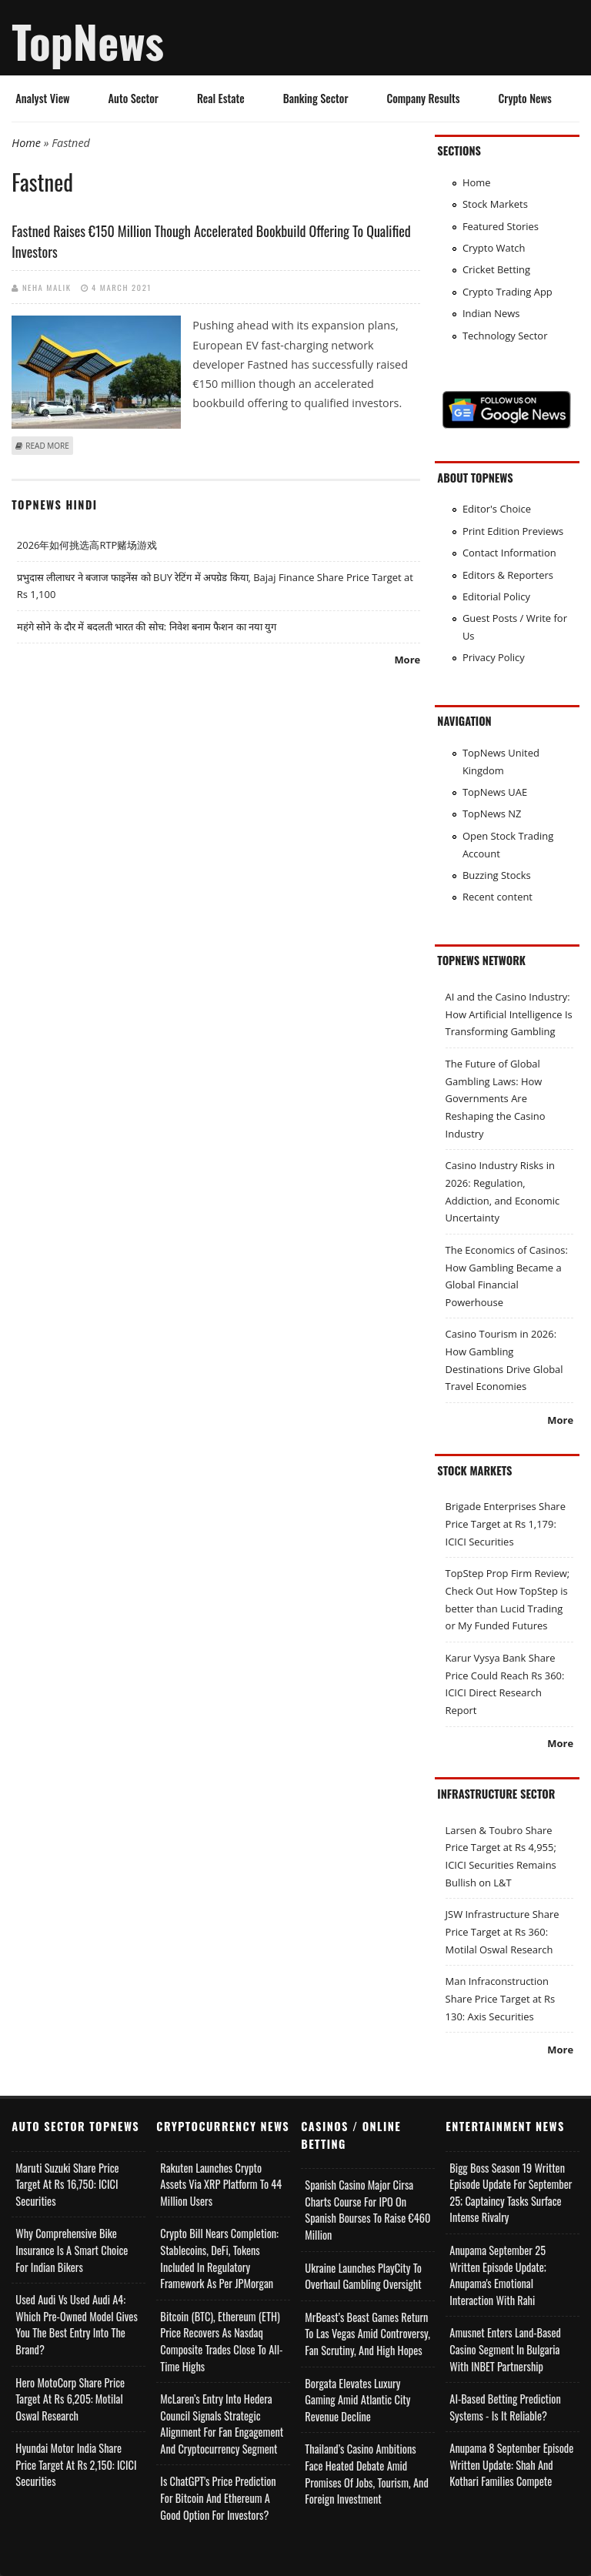 The width and height of the screenshot is (591, 2576). Describe the element at coordinates (71, 2249) in the screenshot. I see `Why Comprehensive Bike Insurance Is a Smart Choice for Indian Bikers` at that location.